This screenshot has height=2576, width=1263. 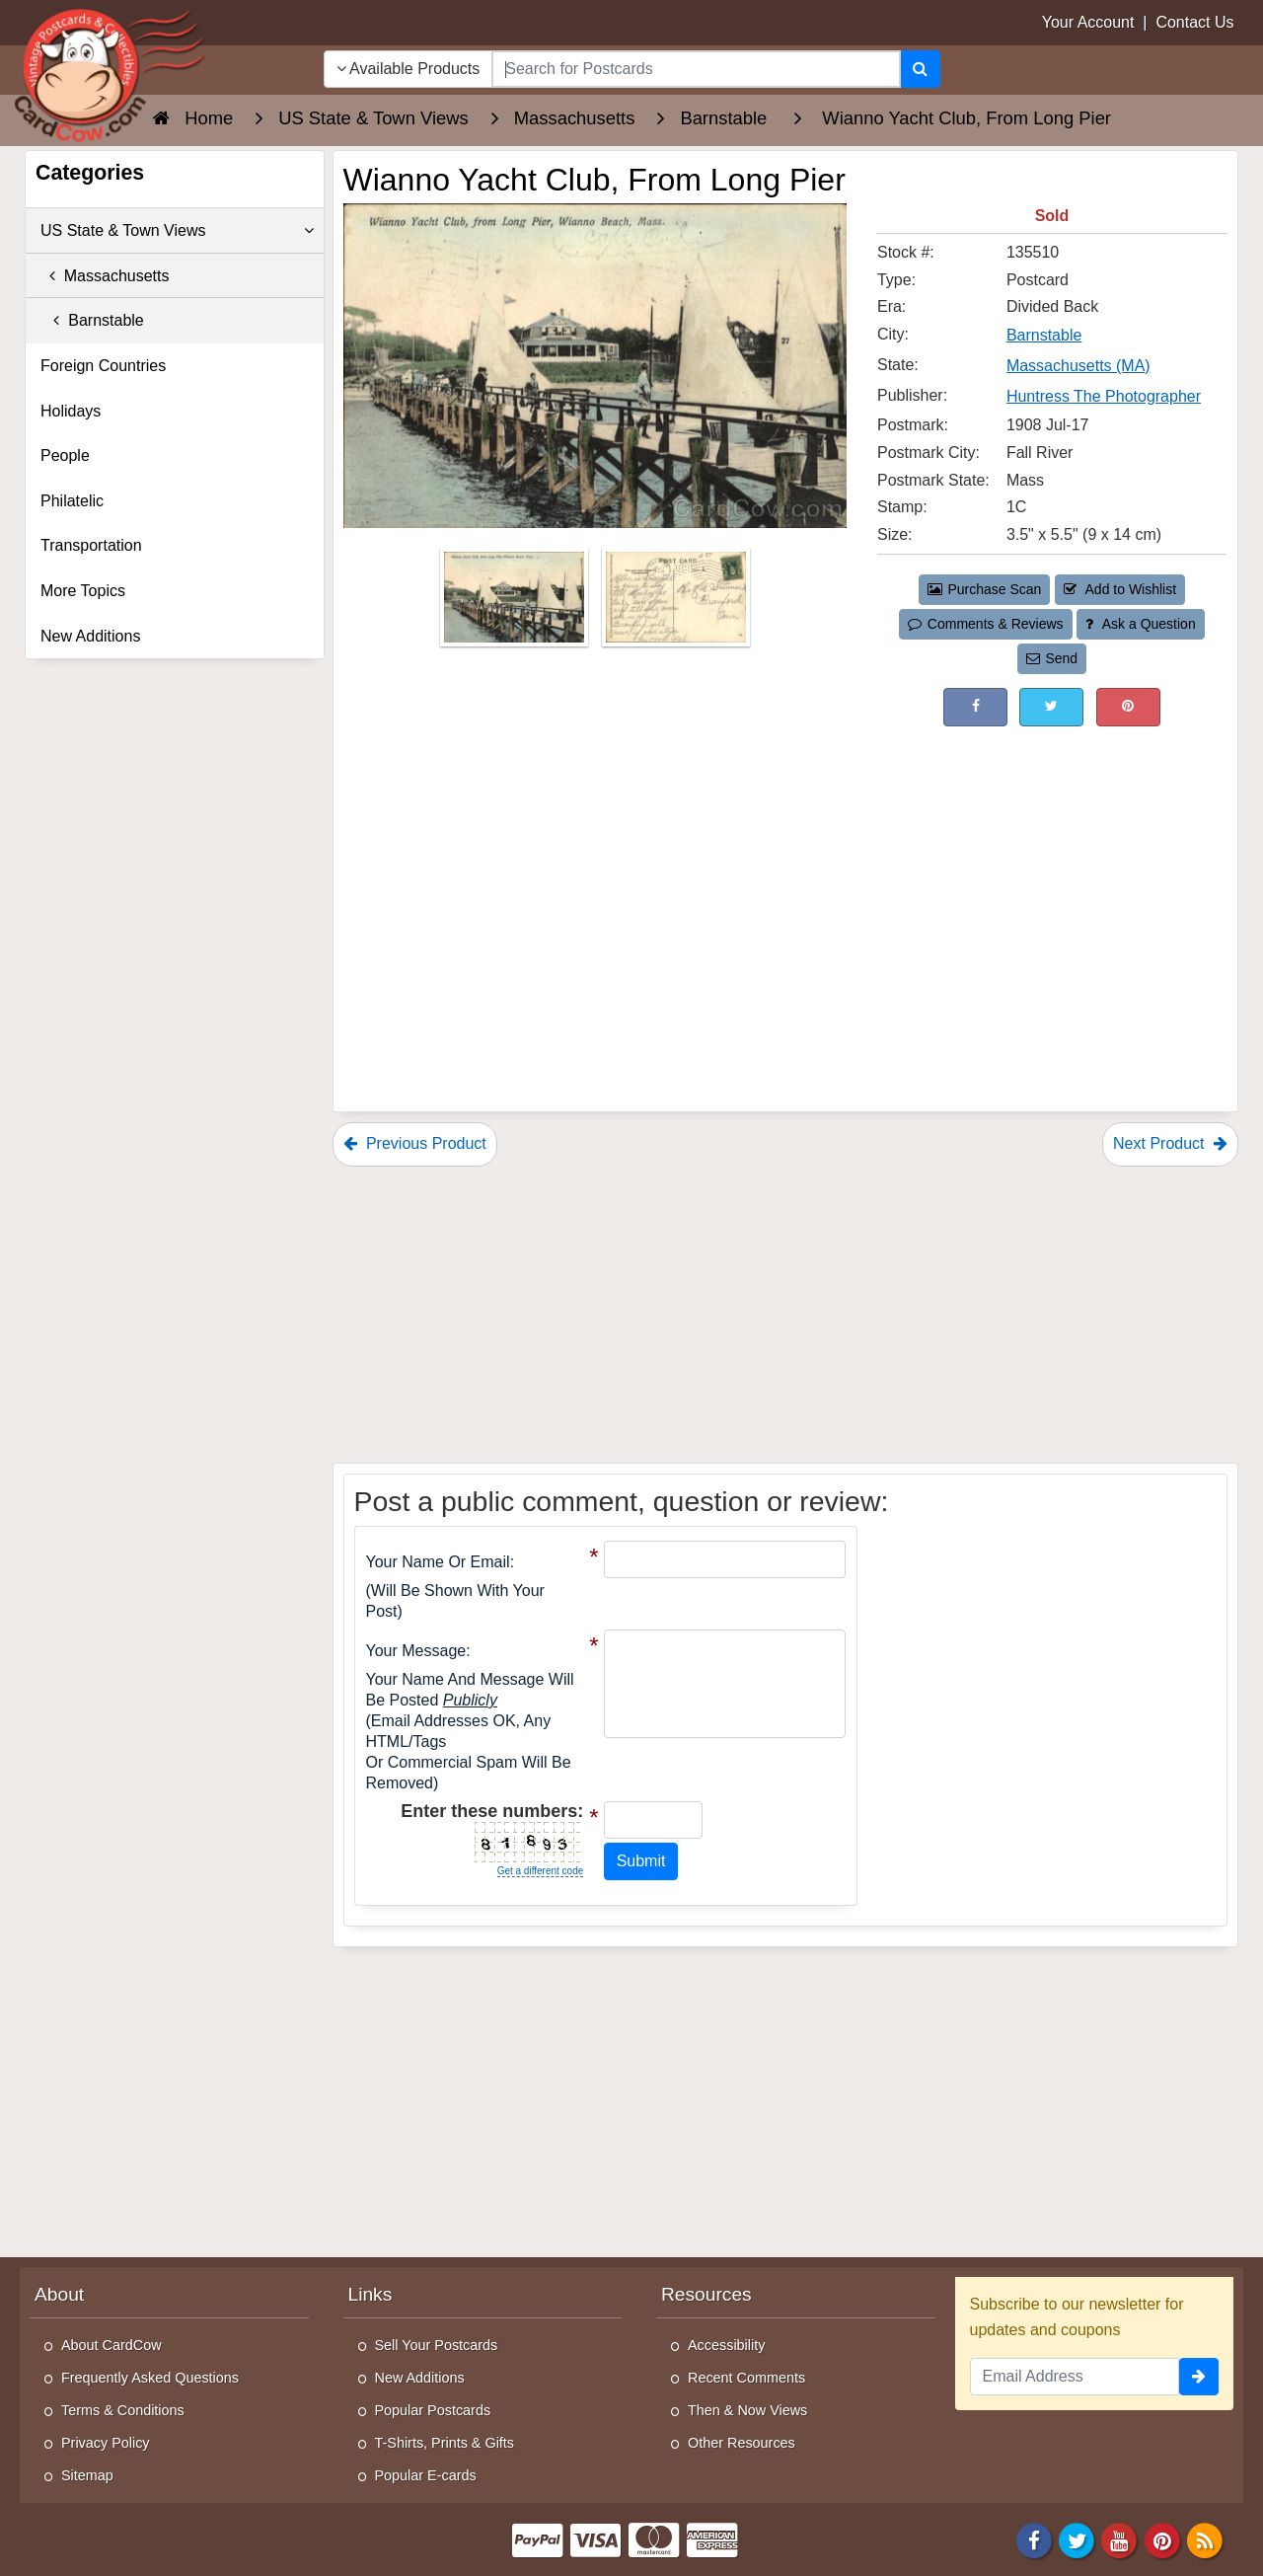 I want to click on Available Products [Narrow Your Search Dropdown List], so click(x=408, y=68).